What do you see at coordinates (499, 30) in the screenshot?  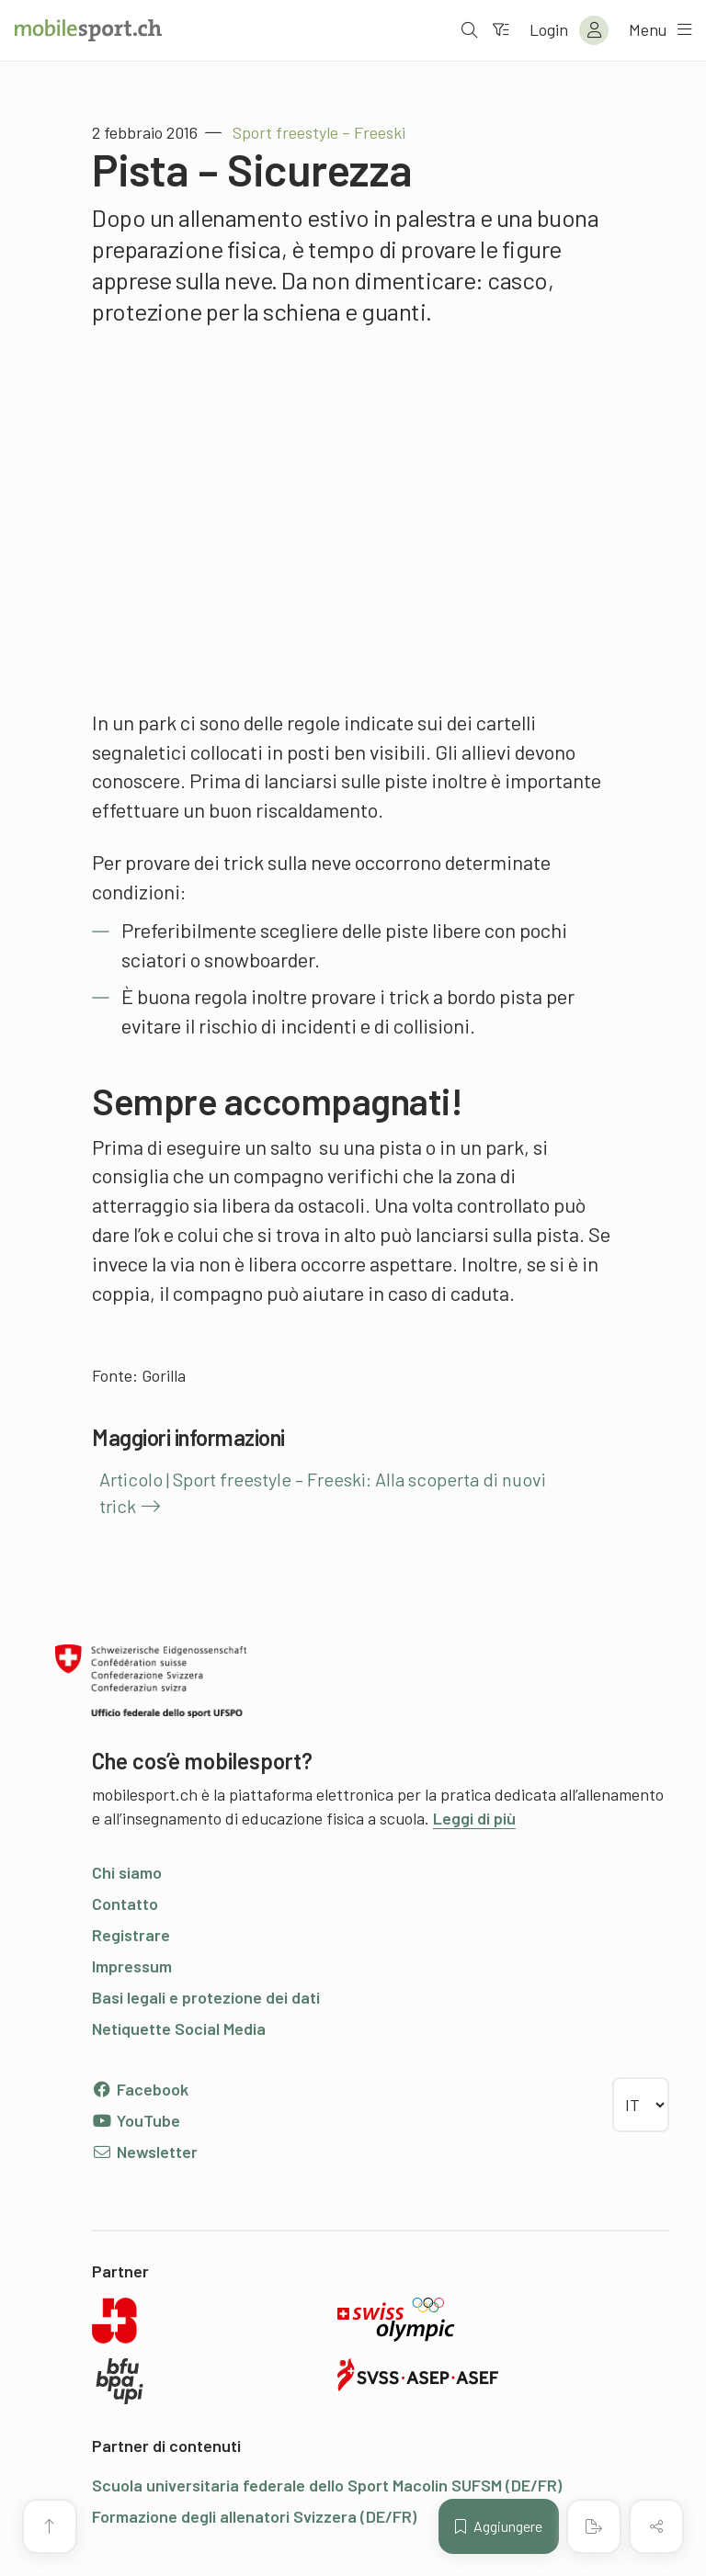 I see `[Verso il filtro]` at bounding box center [499, 30].